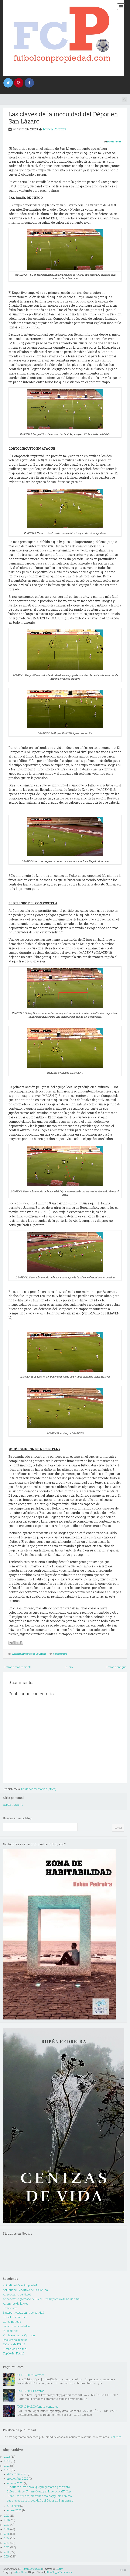 The height and width of the screenshot is (2576, 130). What do you see at coordinates (7, 2556) in the screenshot?
I see `2010` at bounding box center [7, 2556].